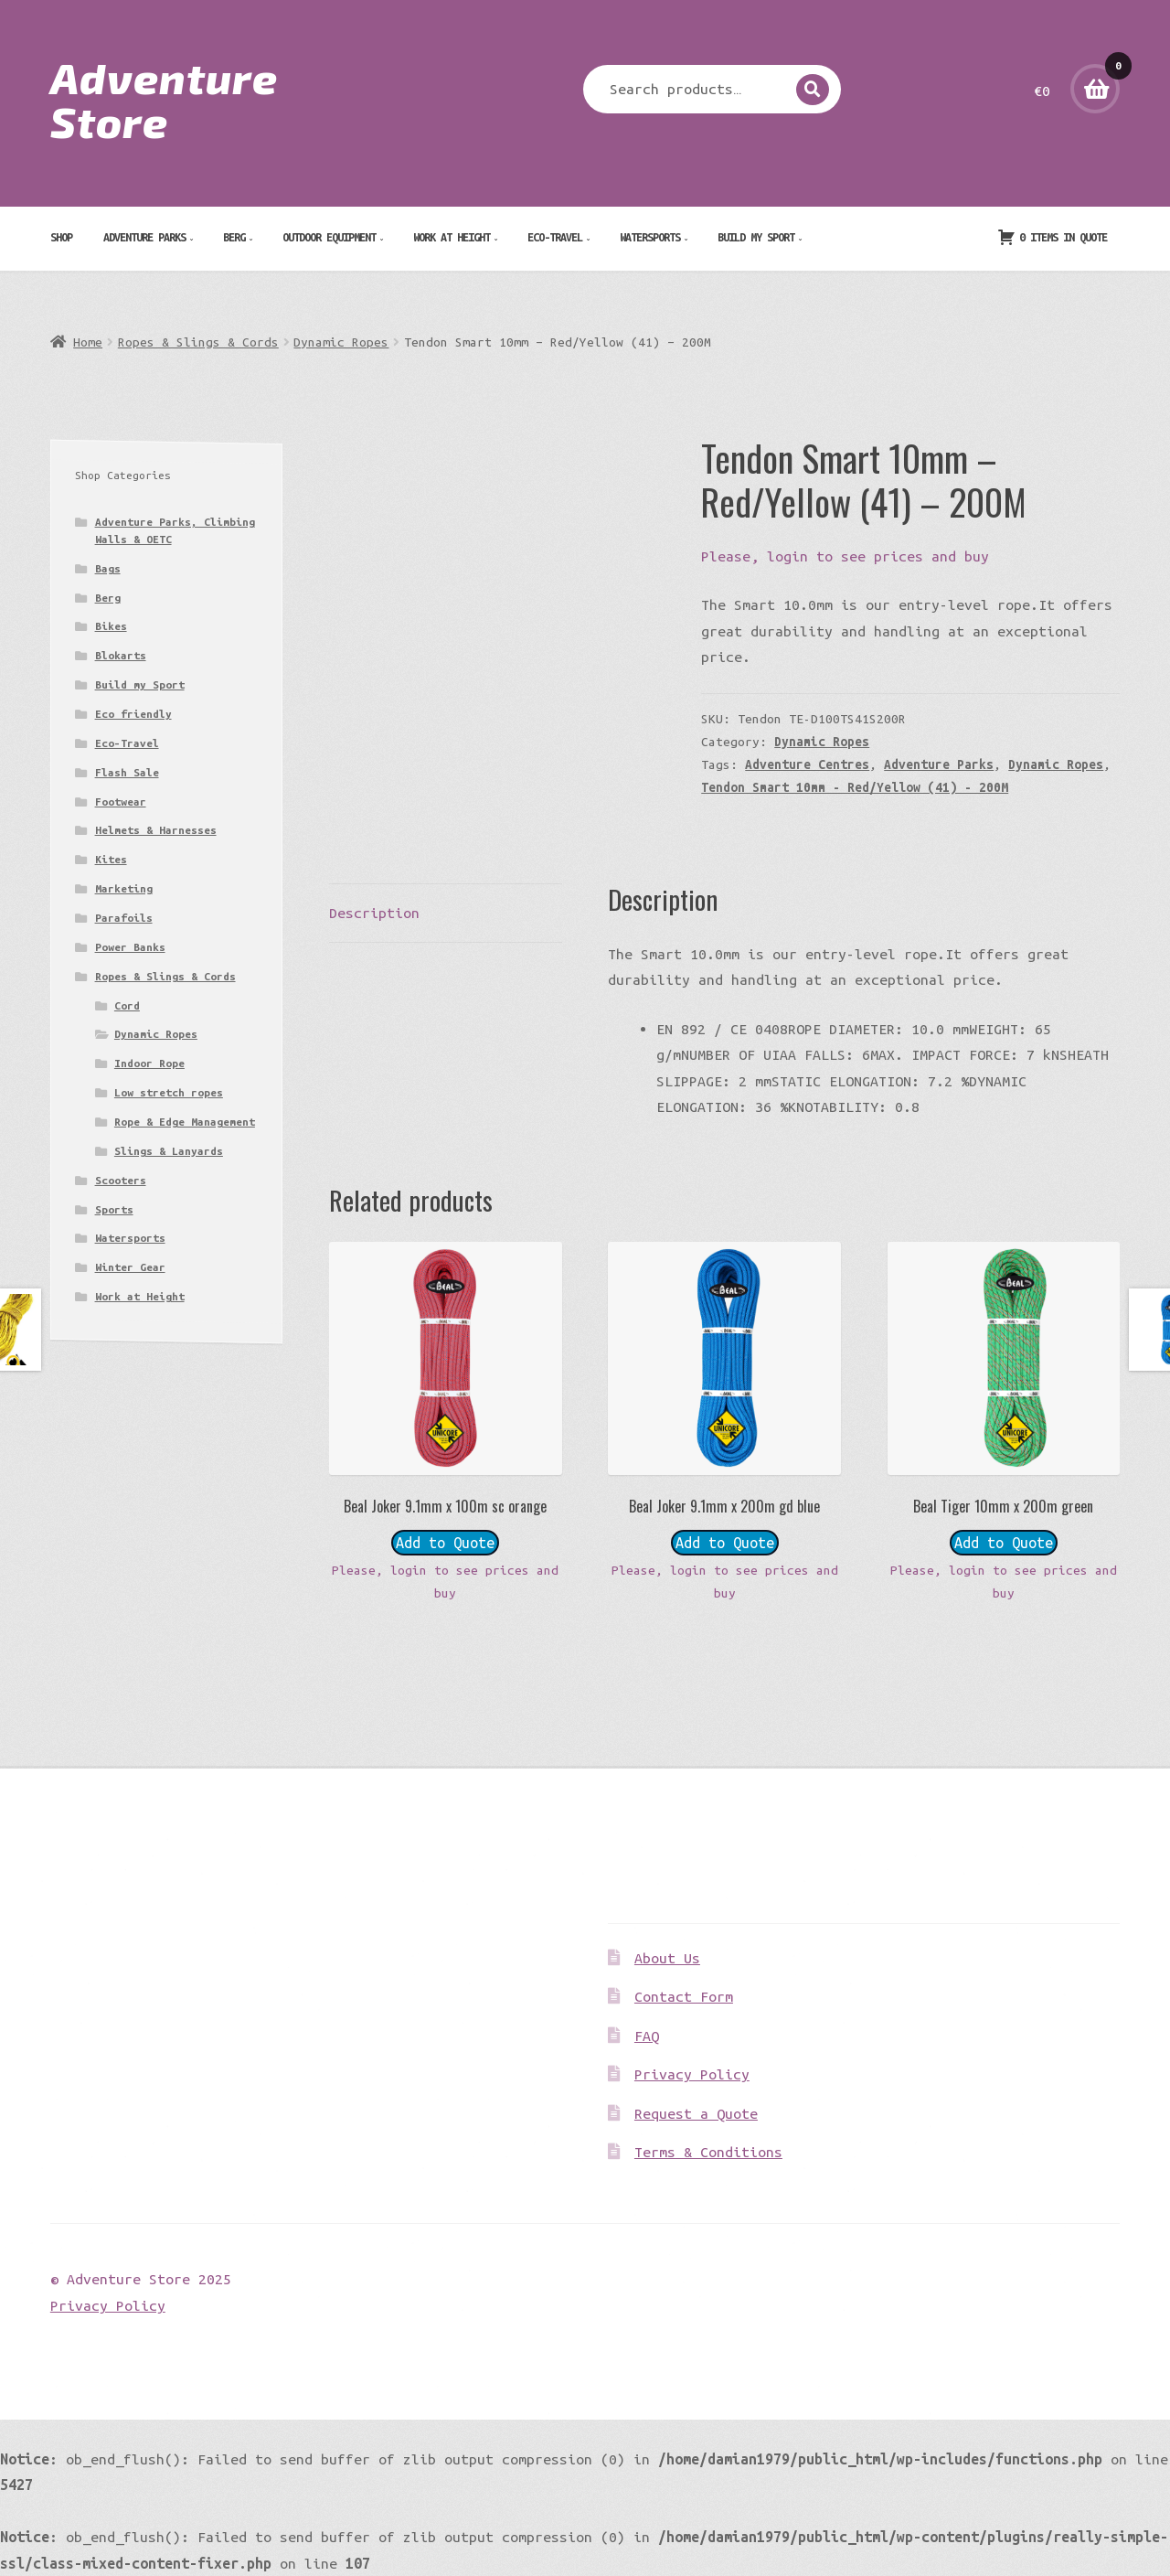 The image size is (1170, 2576). I want to click on Eco friendly, so click(133, 714).